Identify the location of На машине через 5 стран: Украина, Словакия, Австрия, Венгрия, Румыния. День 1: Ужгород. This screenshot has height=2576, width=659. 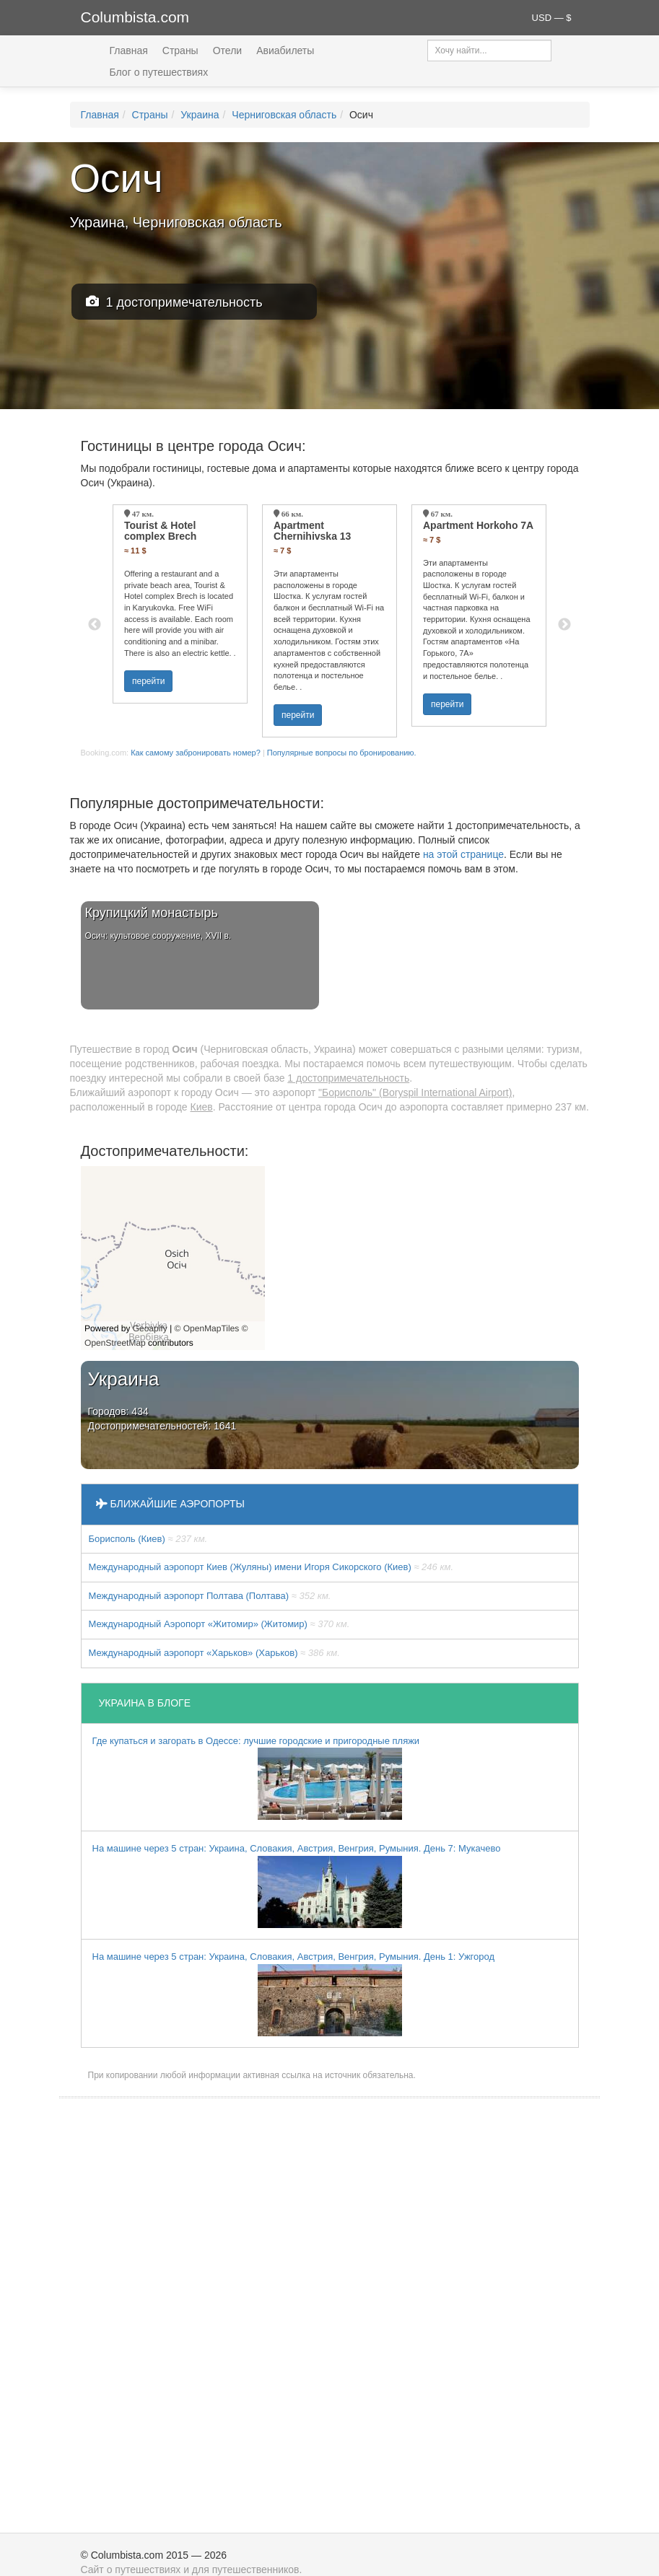
(293, 1993).